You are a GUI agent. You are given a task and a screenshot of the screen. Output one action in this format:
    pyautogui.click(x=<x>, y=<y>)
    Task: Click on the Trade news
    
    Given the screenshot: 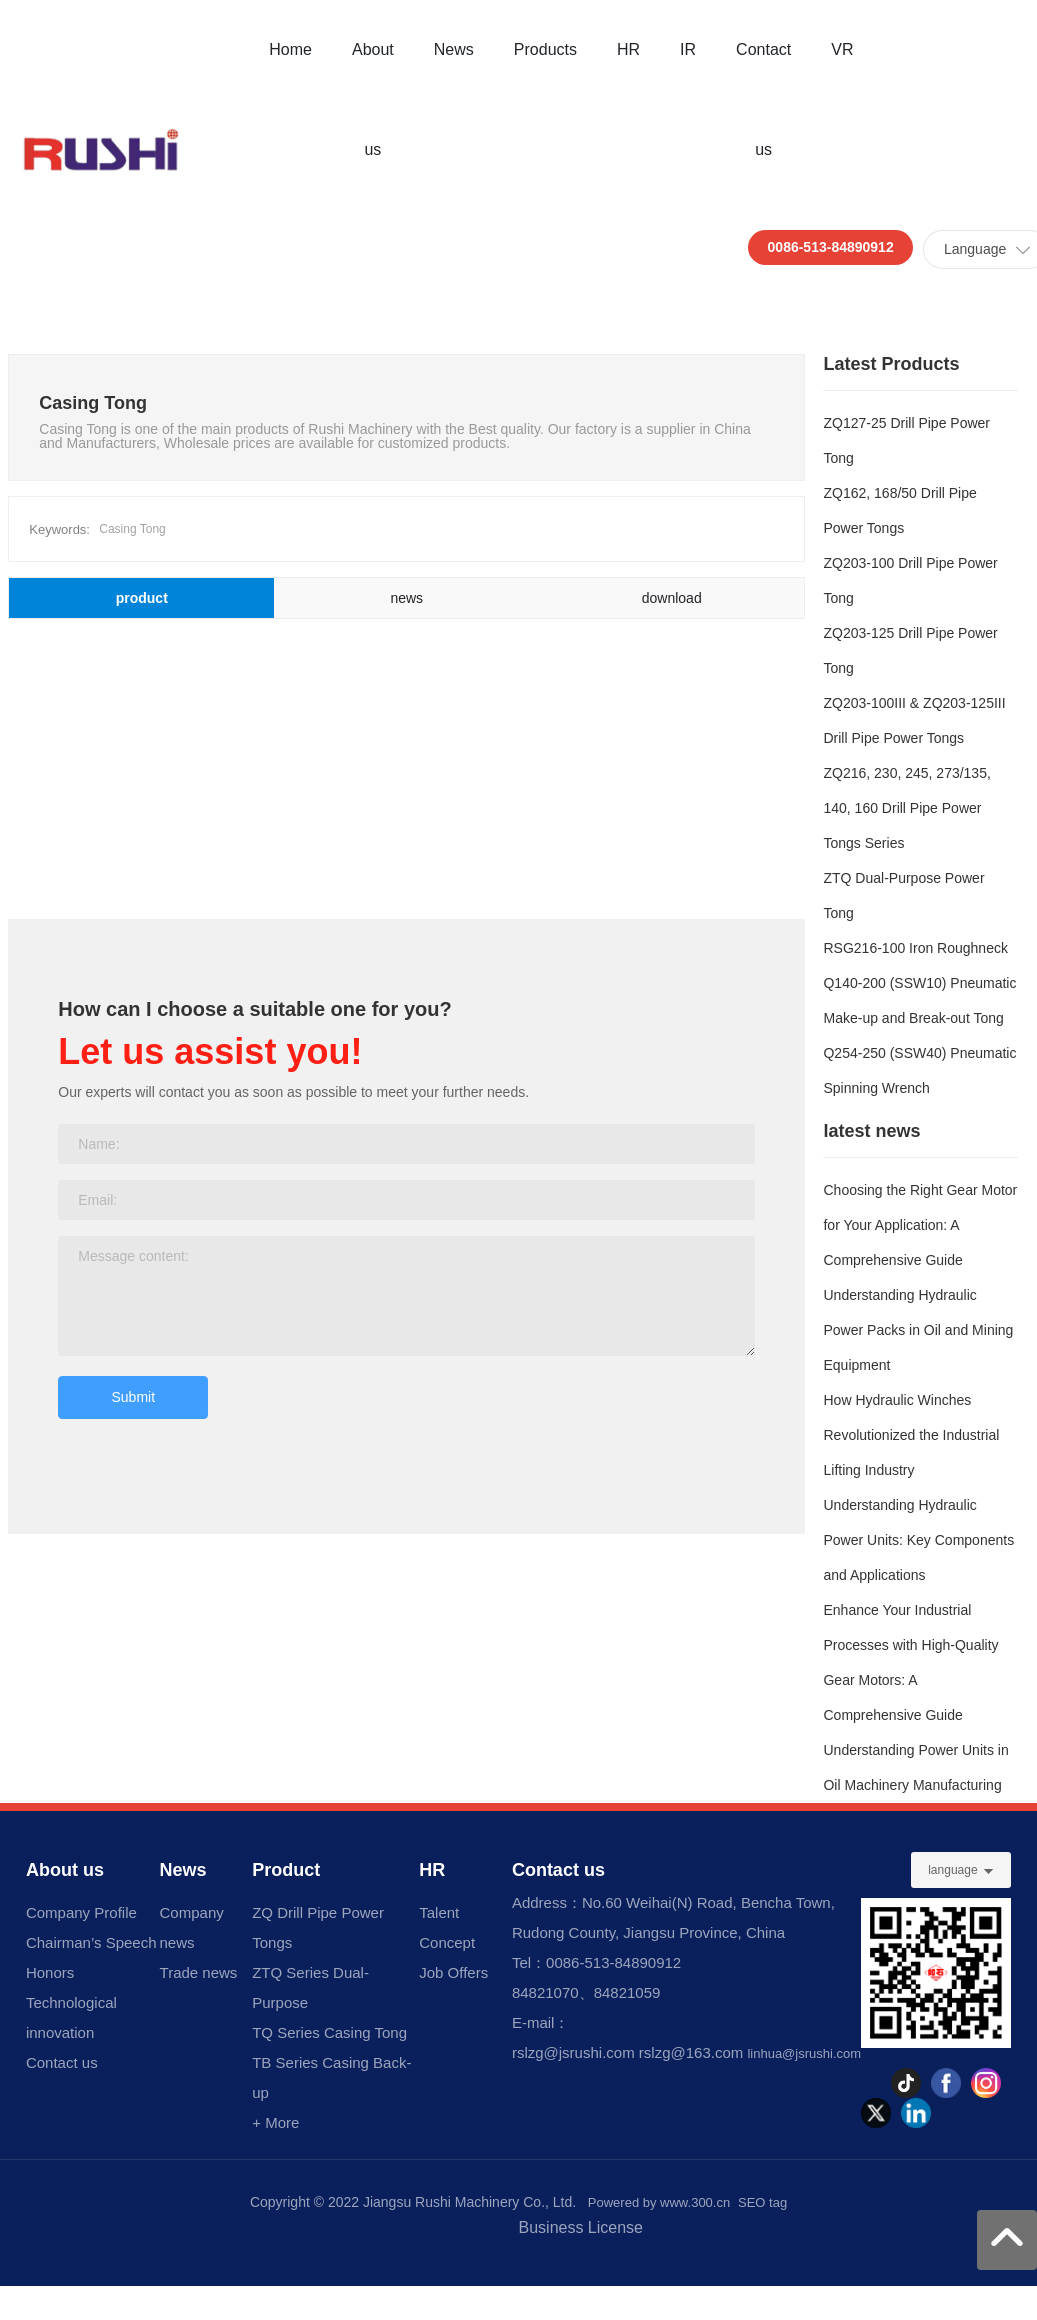 What is the action you would take?
    pyautogui.click(x=199, y=1972)
    